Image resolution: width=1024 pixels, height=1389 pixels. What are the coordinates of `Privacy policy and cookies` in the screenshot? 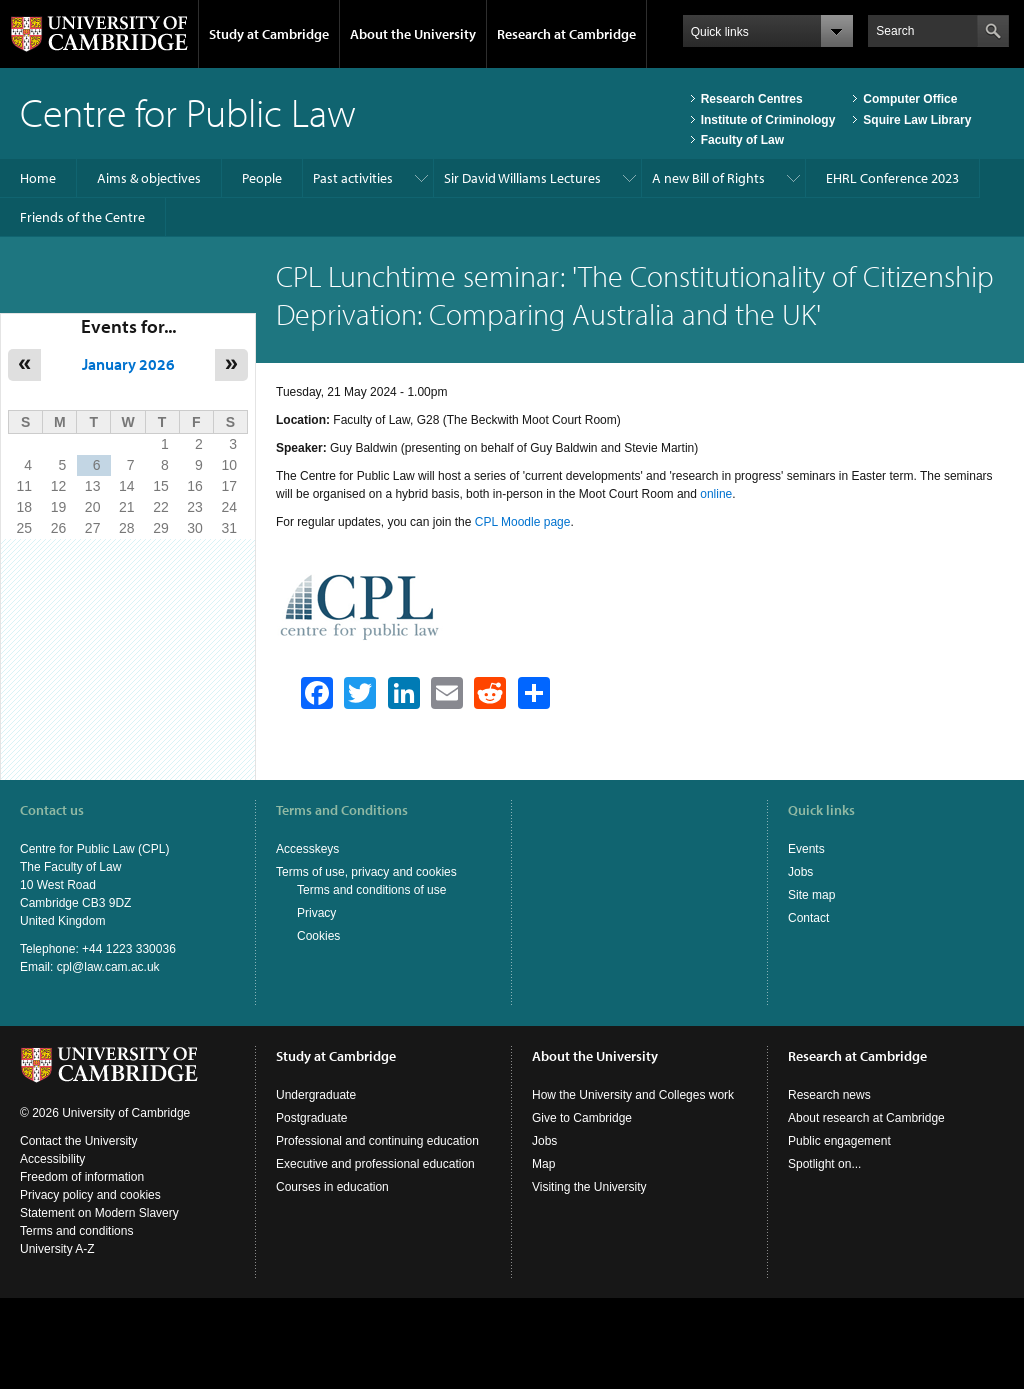 It's located at (90, 1195).